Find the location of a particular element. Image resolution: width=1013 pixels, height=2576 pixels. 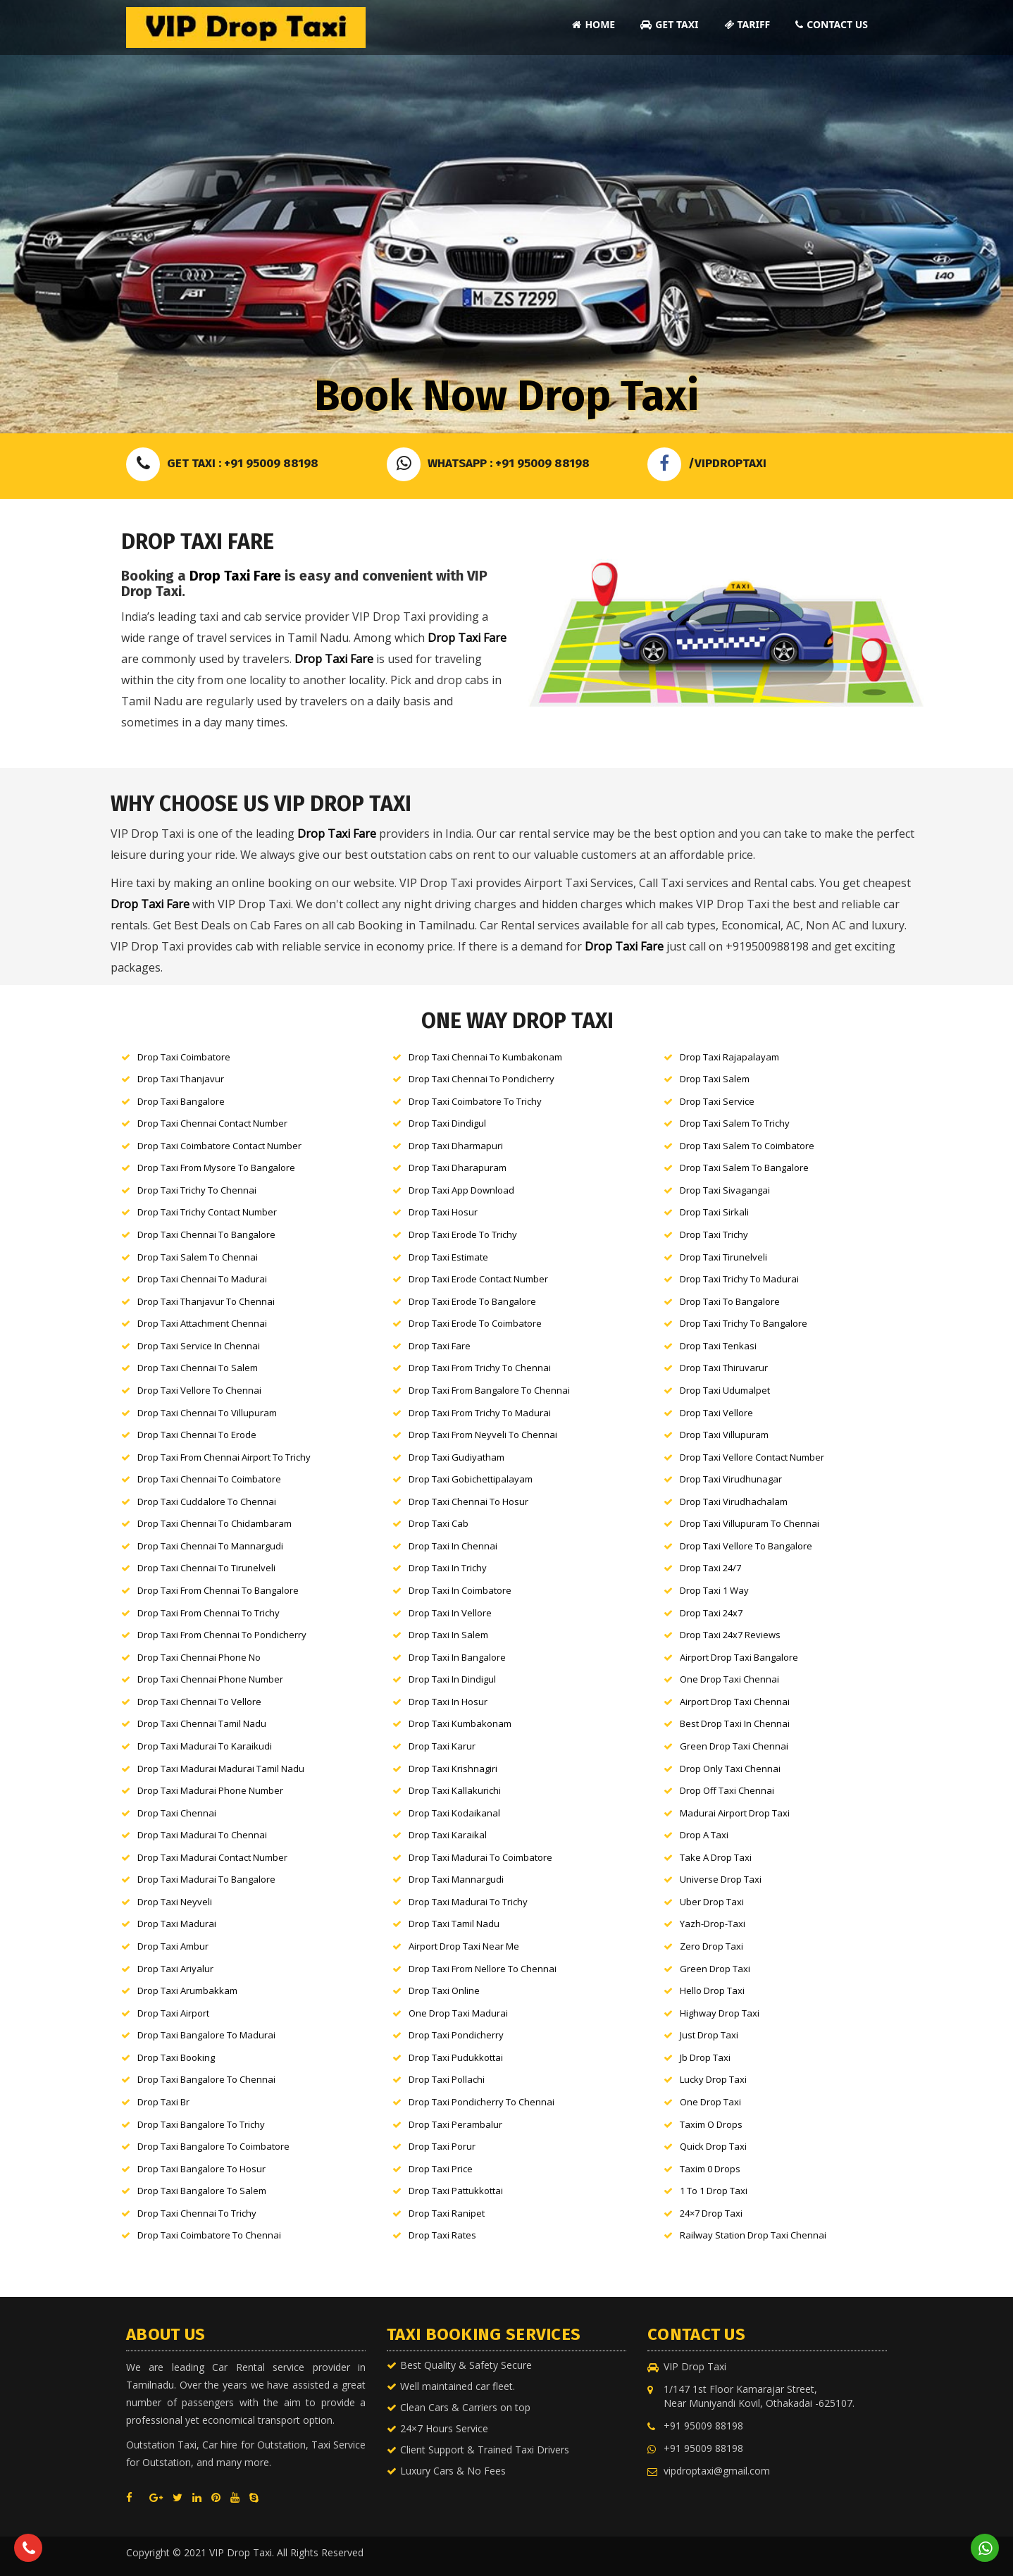

Drop Taxi Trichy is located at coordinates (714, 1234).